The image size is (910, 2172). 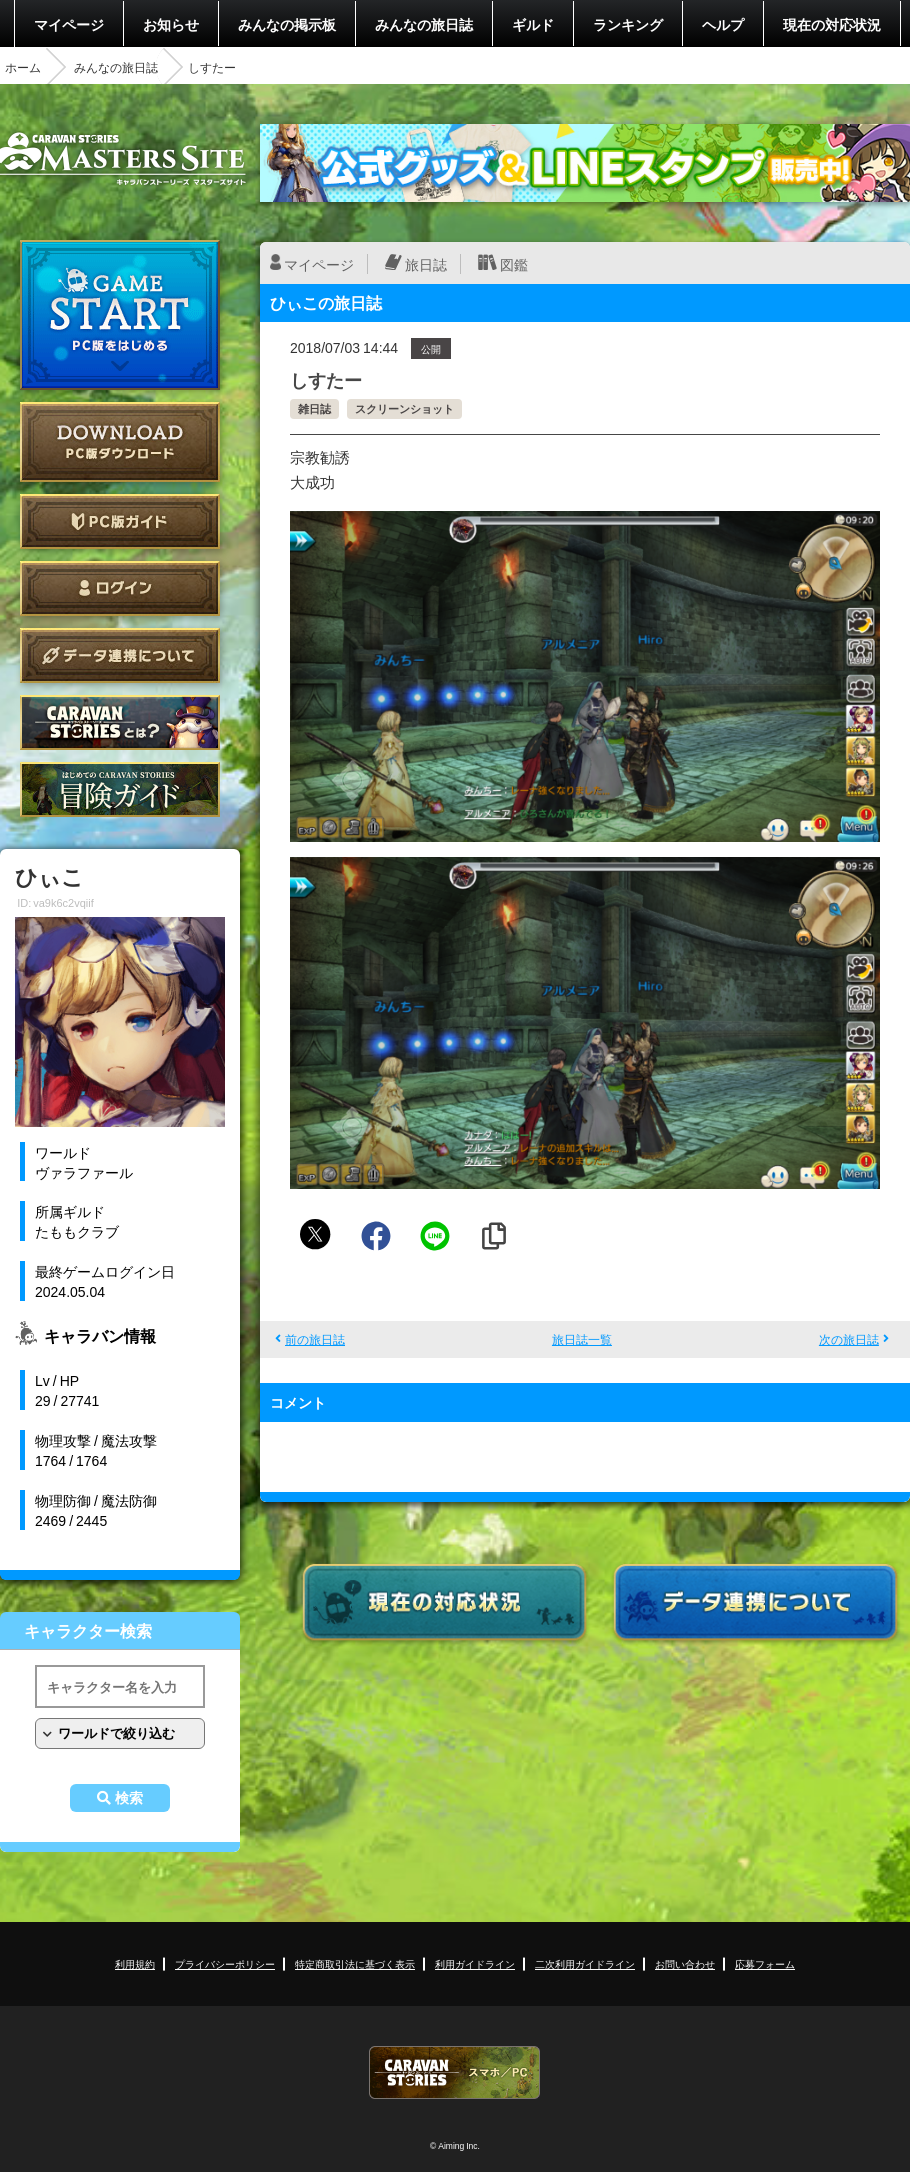 I want to click on データ連携について, so click(x=120, y=655).